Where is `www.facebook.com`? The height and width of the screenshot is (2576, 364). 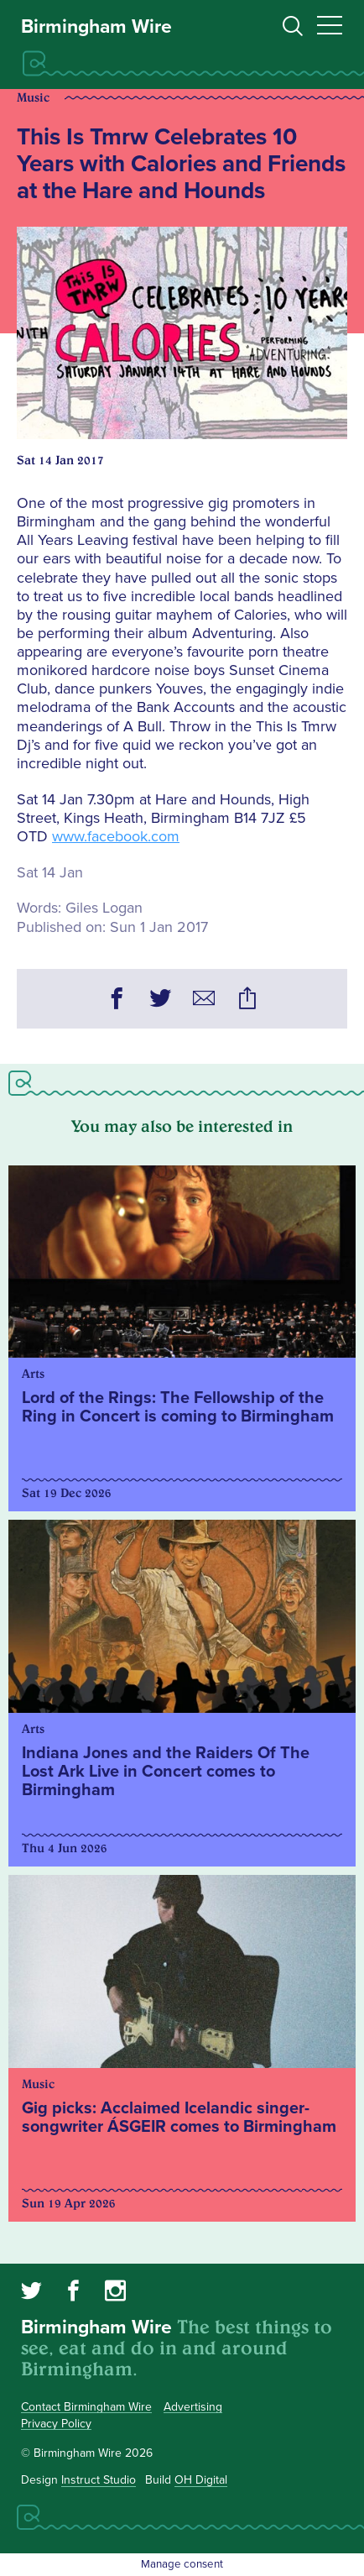 www.facebook.com is located at coordinates (115, 836).